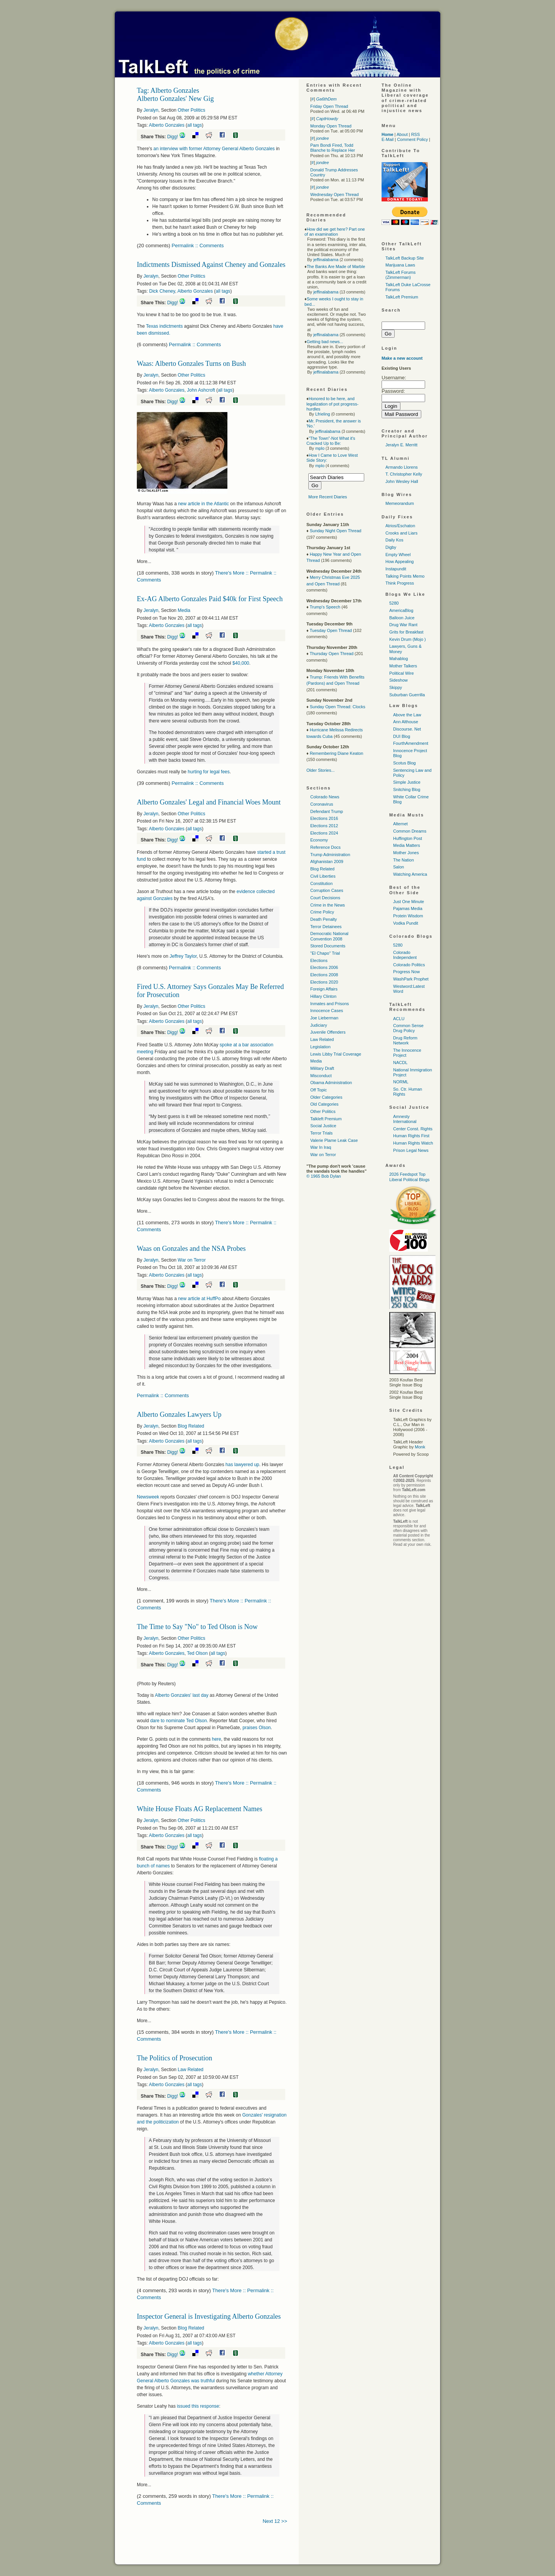 This screenshot has width=555, height=2576. I want to click on © 1965 Bob Dylan, so click(323, 1176).